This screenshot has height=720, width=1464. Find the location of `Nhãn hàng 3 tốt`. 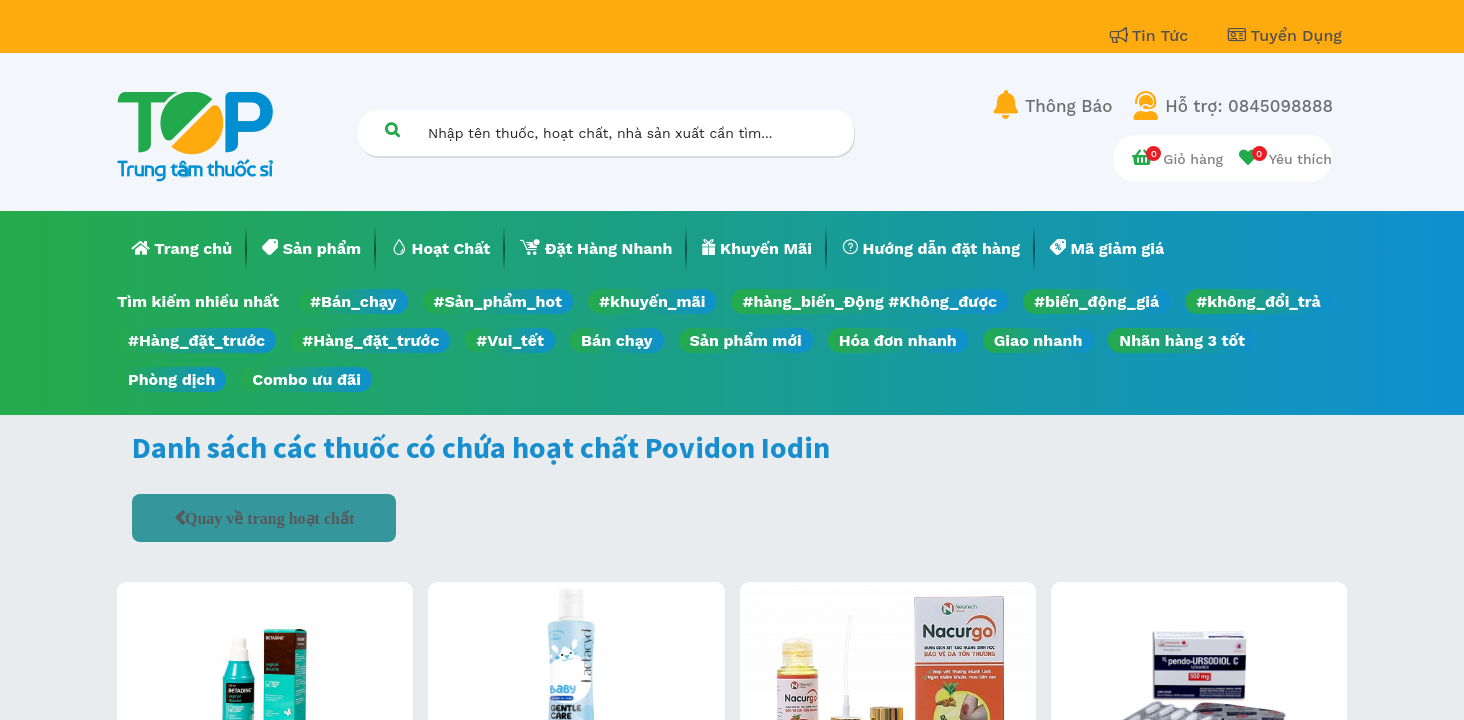

Nhãn hàng 3 tốt is located at coordinates (1182, 340).